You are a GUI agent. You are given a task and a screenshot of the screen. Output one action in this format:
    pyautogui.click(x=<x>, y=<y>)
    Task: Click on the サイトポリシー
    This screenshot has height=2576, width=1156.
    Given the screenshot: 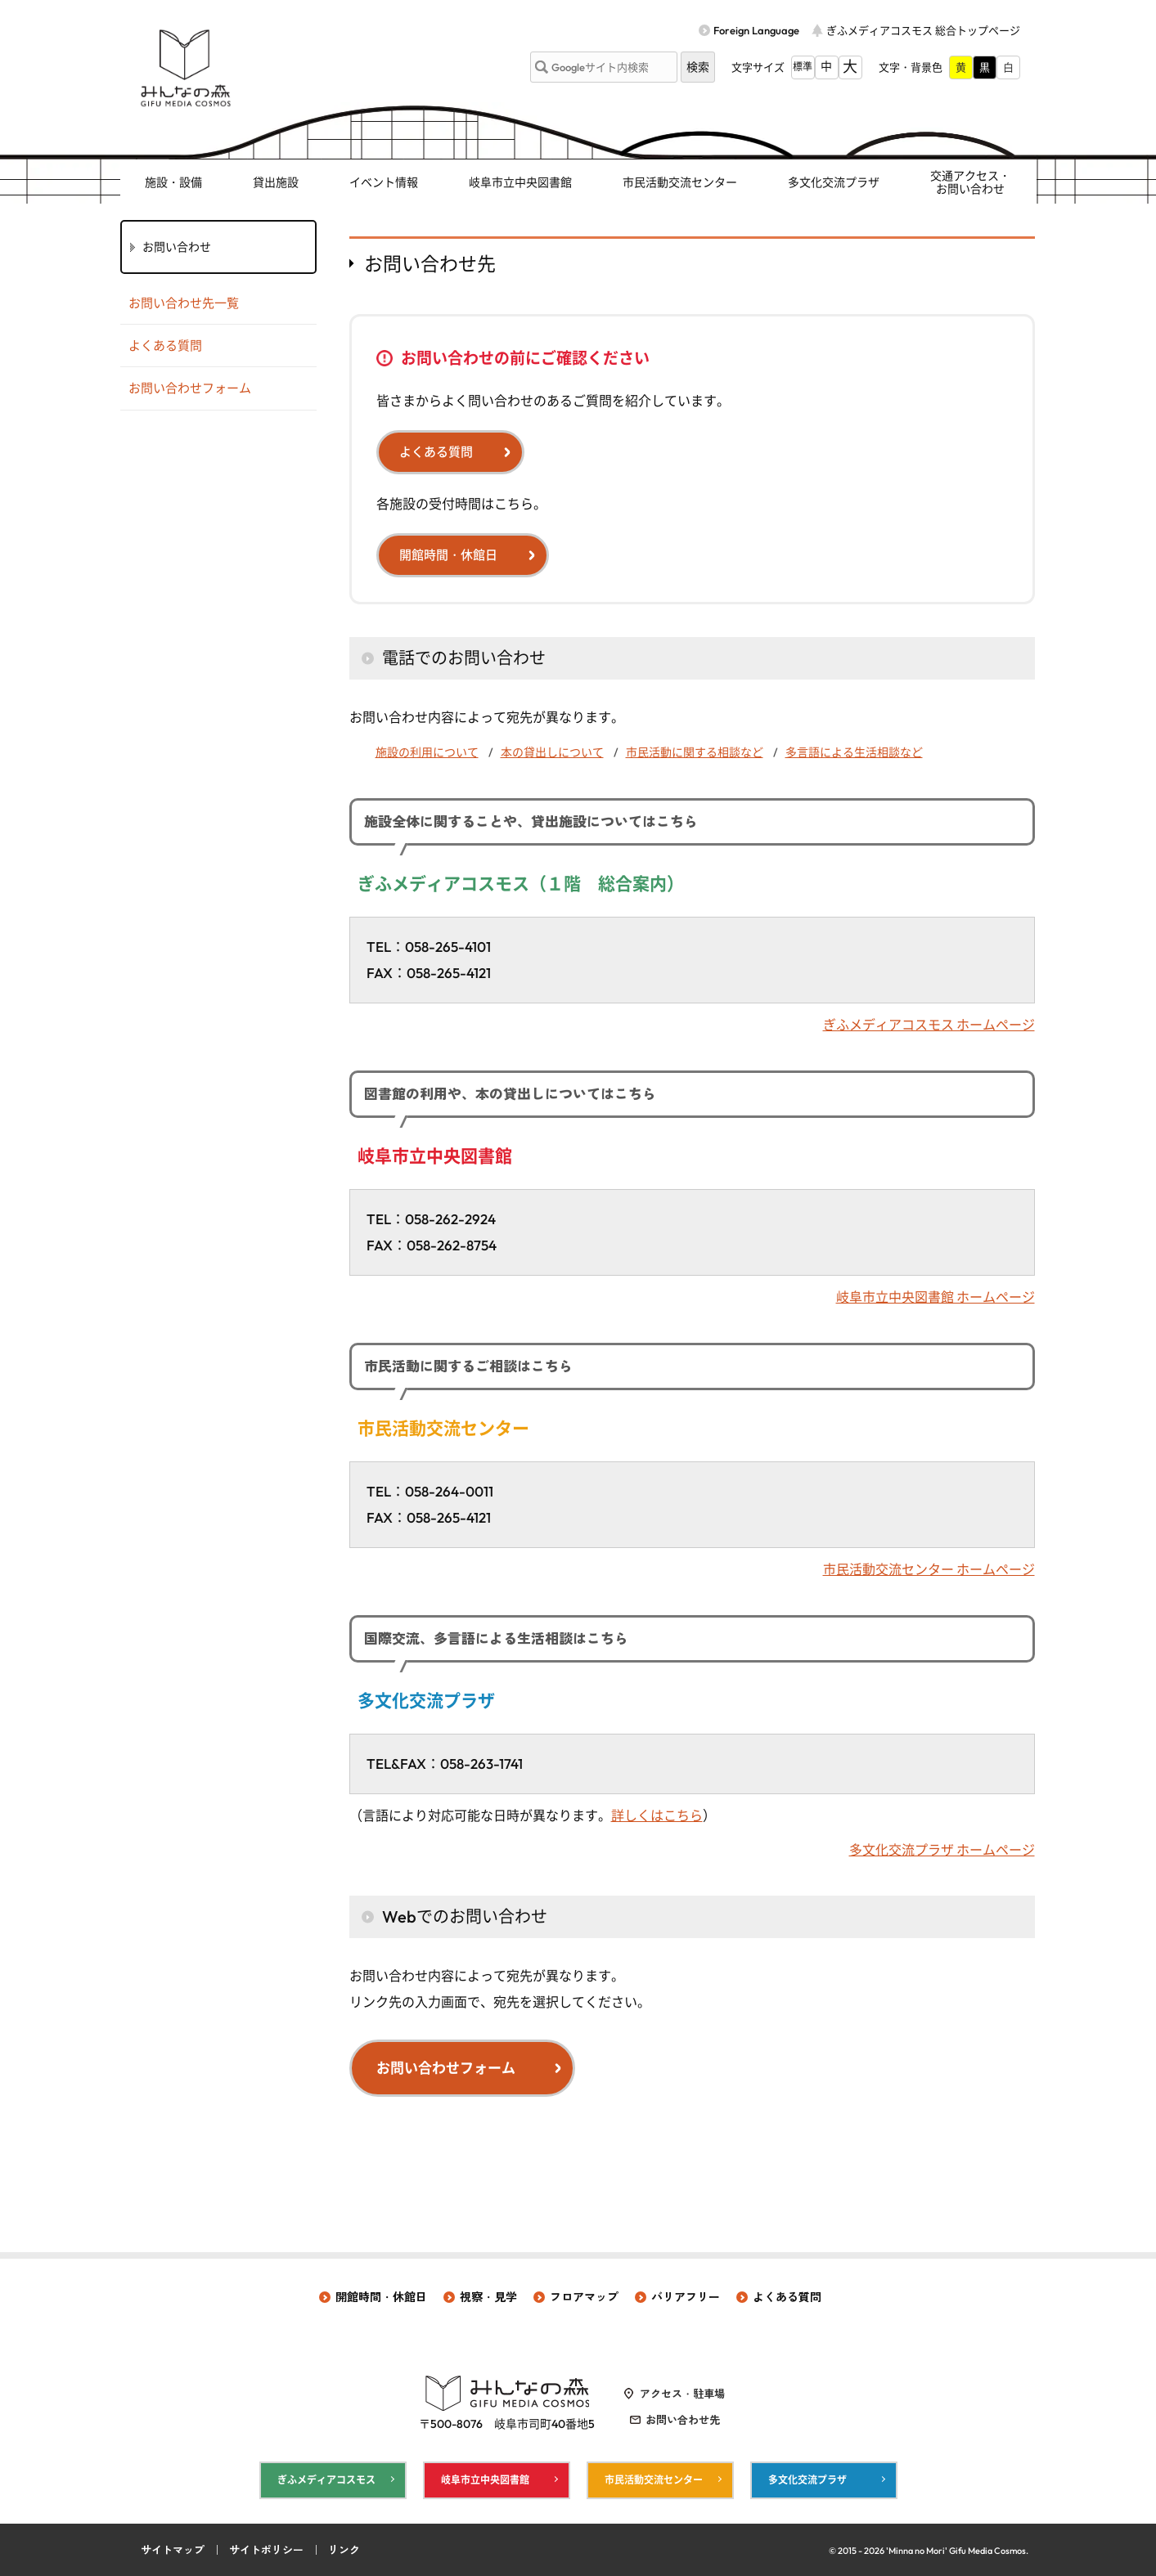 What is the action you would take?
    pyautogui.click(x=266, y=2549)
    